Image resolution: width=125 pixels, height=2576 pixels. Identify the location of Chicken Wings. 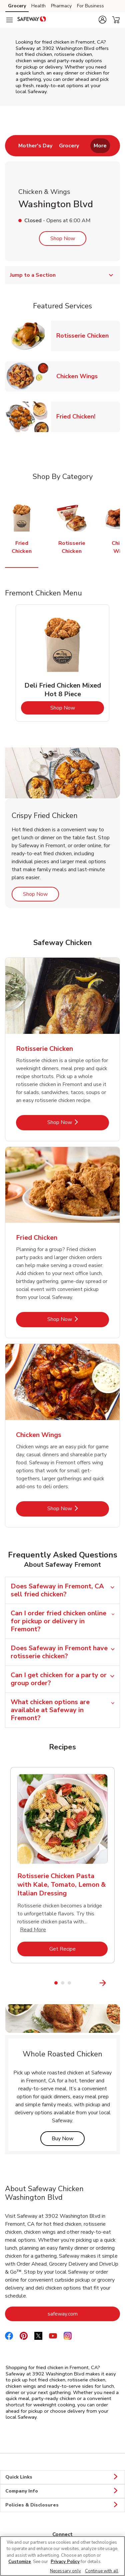
(79, 376).